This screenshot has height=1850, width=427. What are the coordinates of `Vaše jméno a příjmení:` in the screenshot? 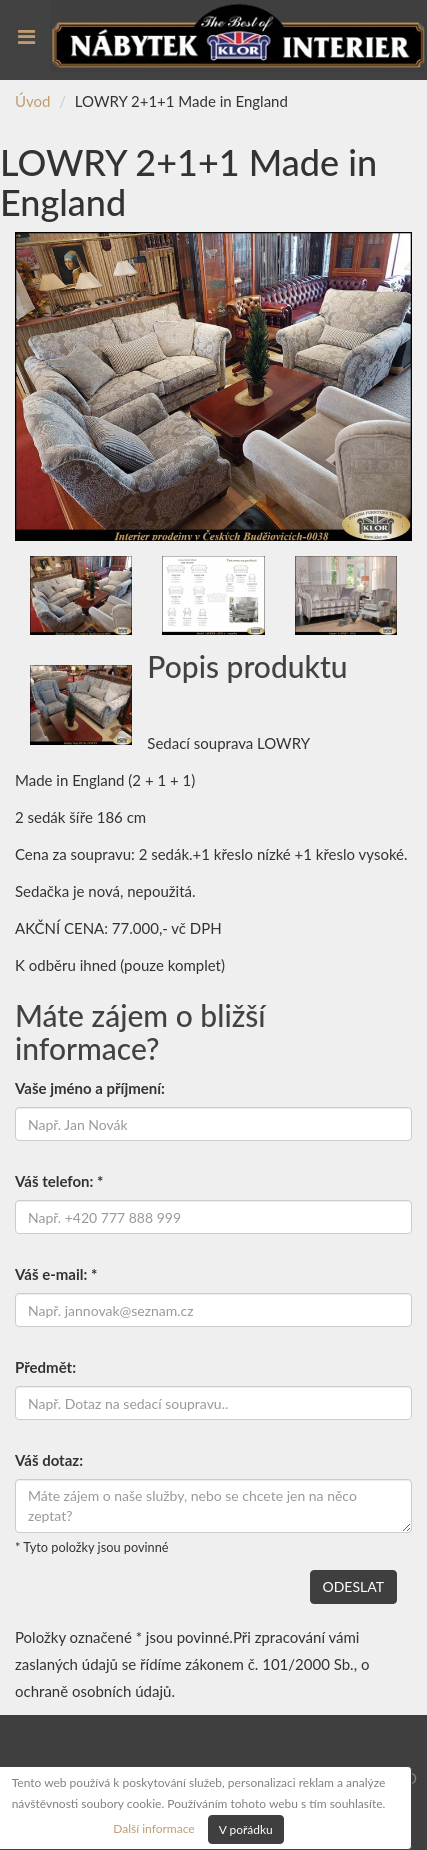 It's located at (90, 1088).